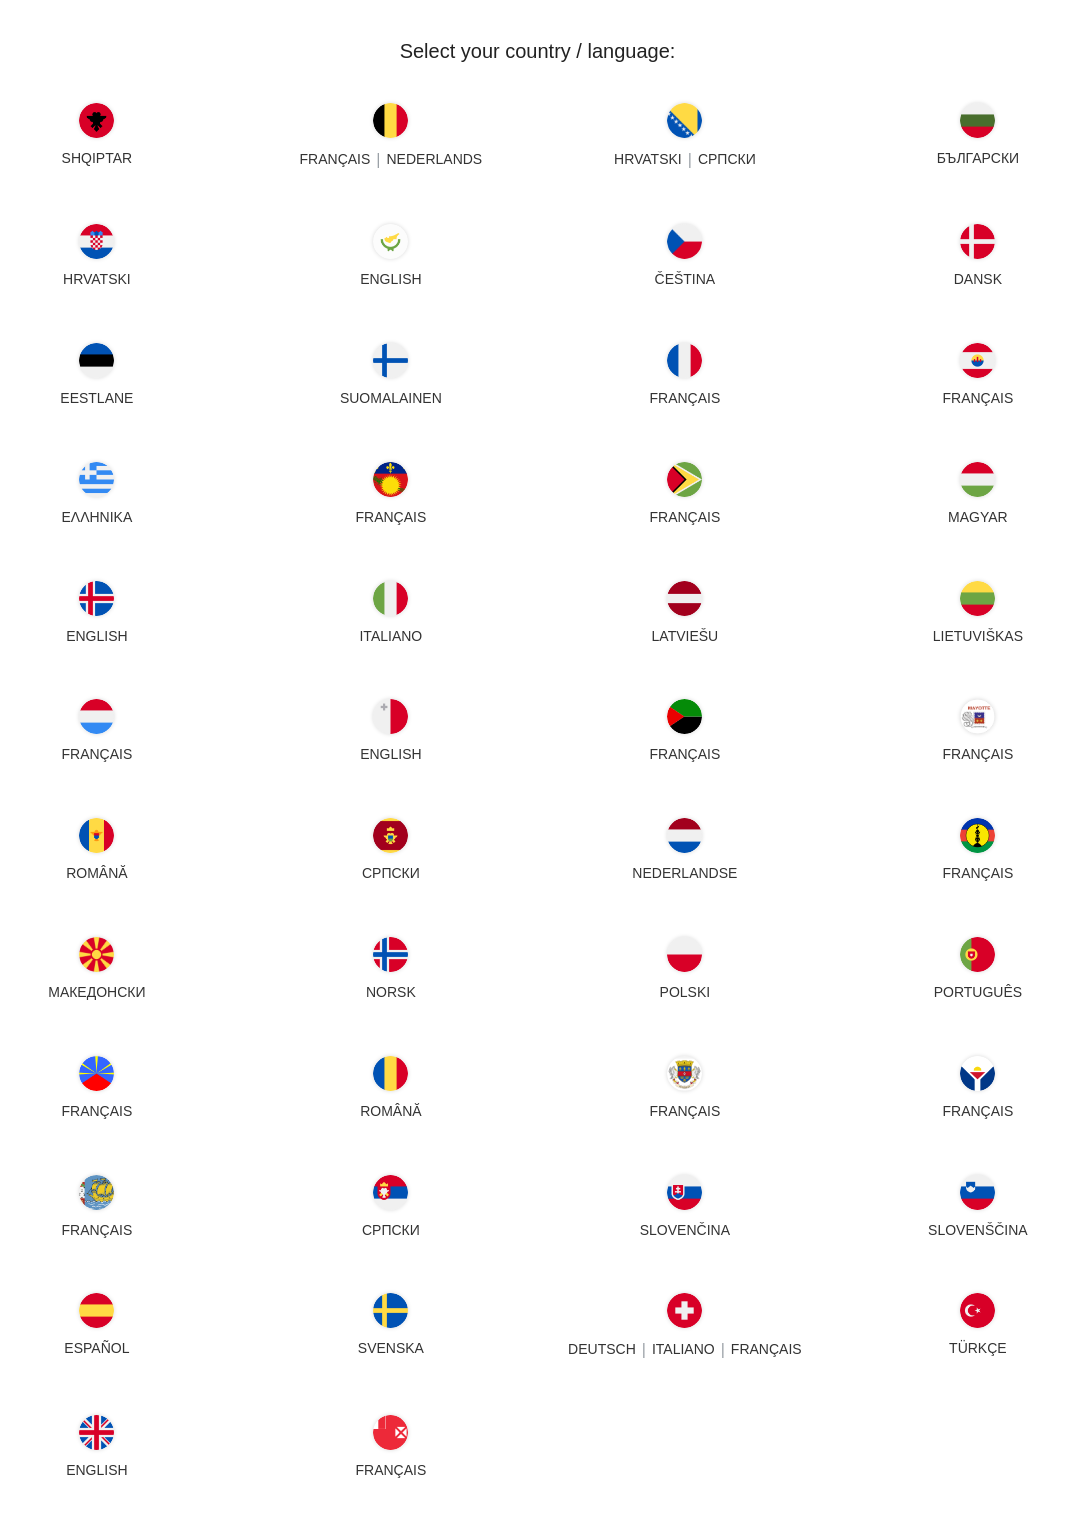 This screenshot has width=1075, height=1518. Describe the element at coordinates (682, 1350) in the screenshot. I see `Italiano [Switzerland - Italiano]` at that location.